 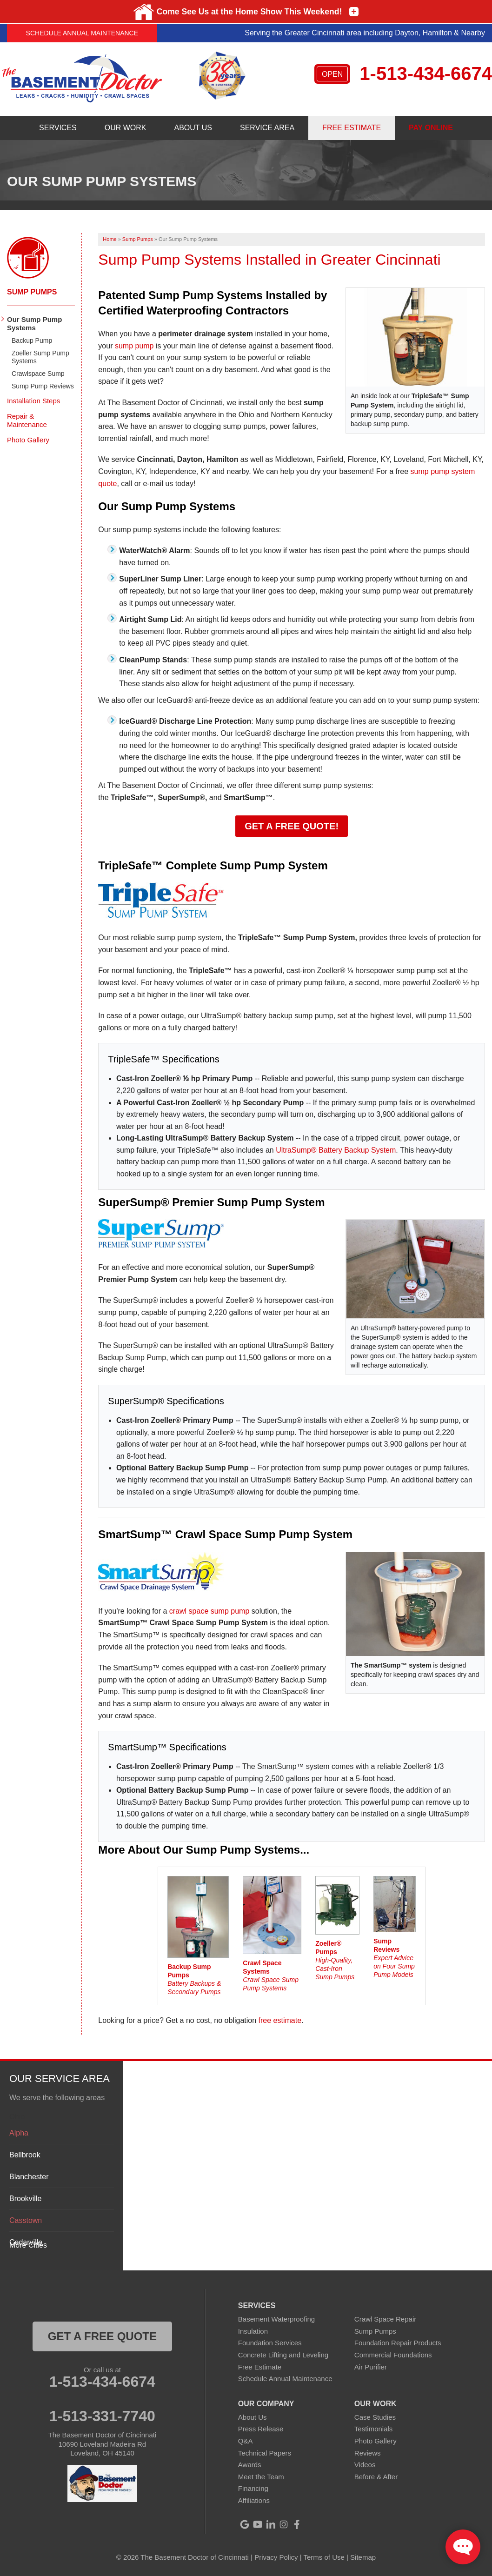 I want to click on Photo Gallery, so click(x=28, y=440).